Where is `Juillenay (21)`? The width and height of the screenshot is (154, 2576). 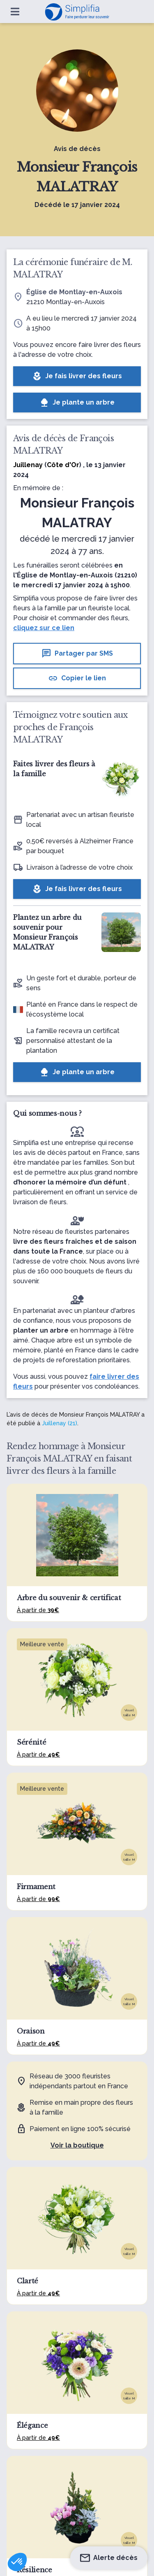
Juillenay (21) is located at coordinates (59, 1423).